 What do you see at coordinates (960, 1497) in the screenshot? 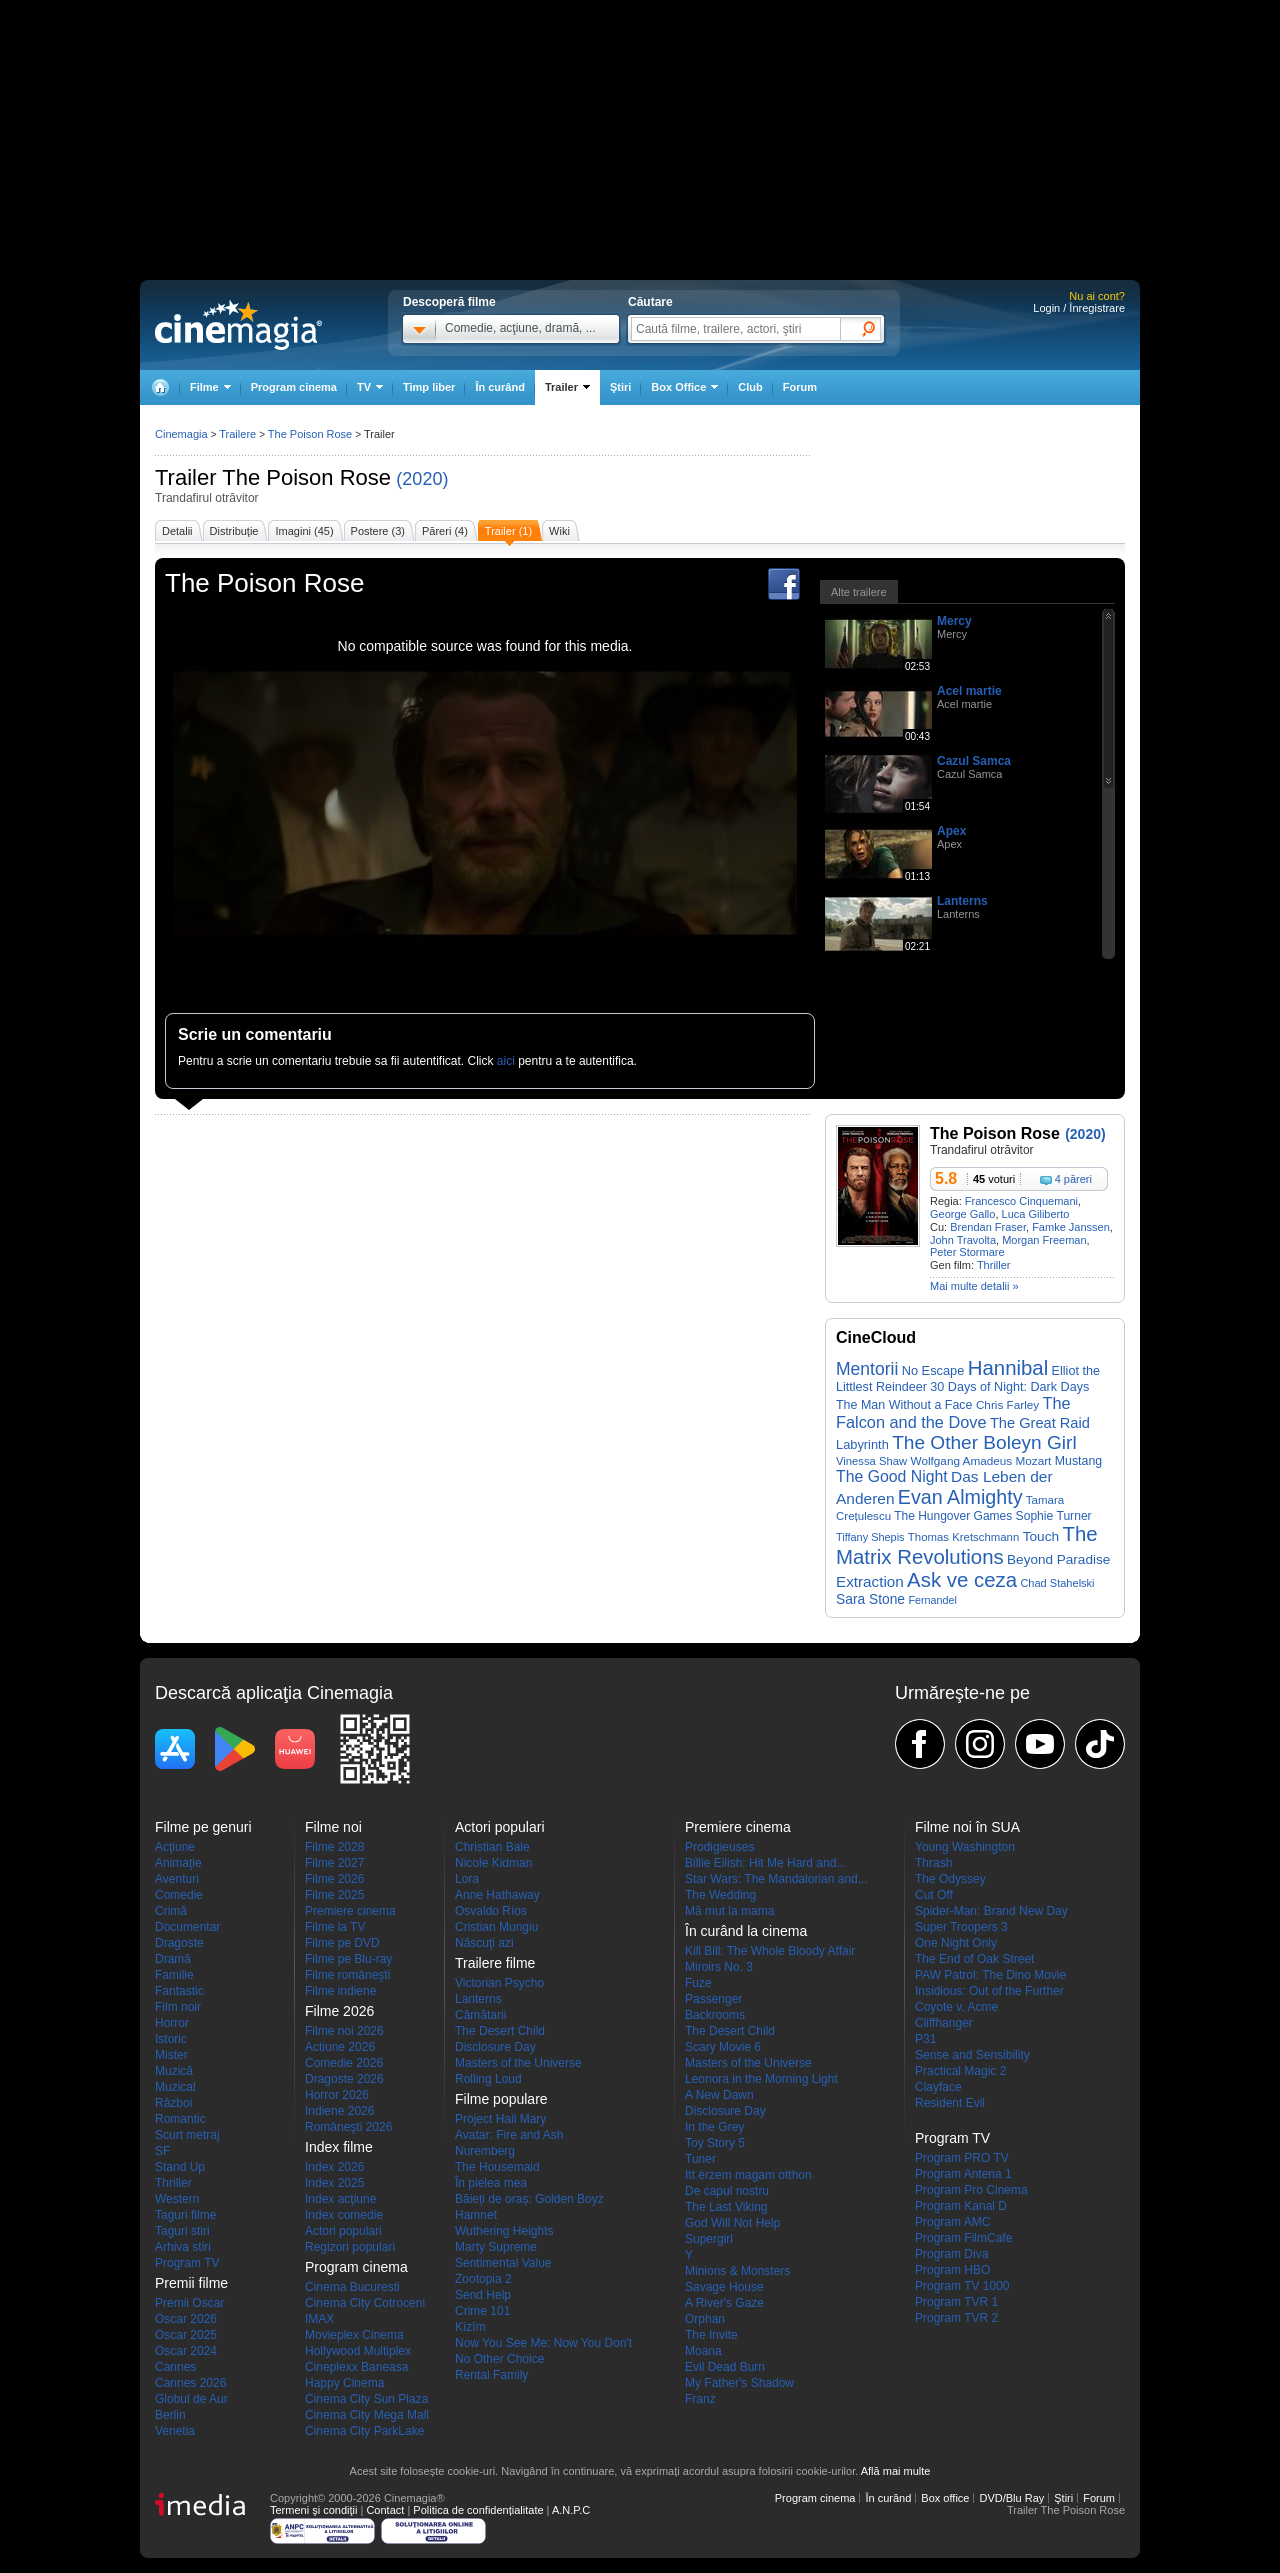
I see `Evan Almighty` at bounding box center [960, 1497].